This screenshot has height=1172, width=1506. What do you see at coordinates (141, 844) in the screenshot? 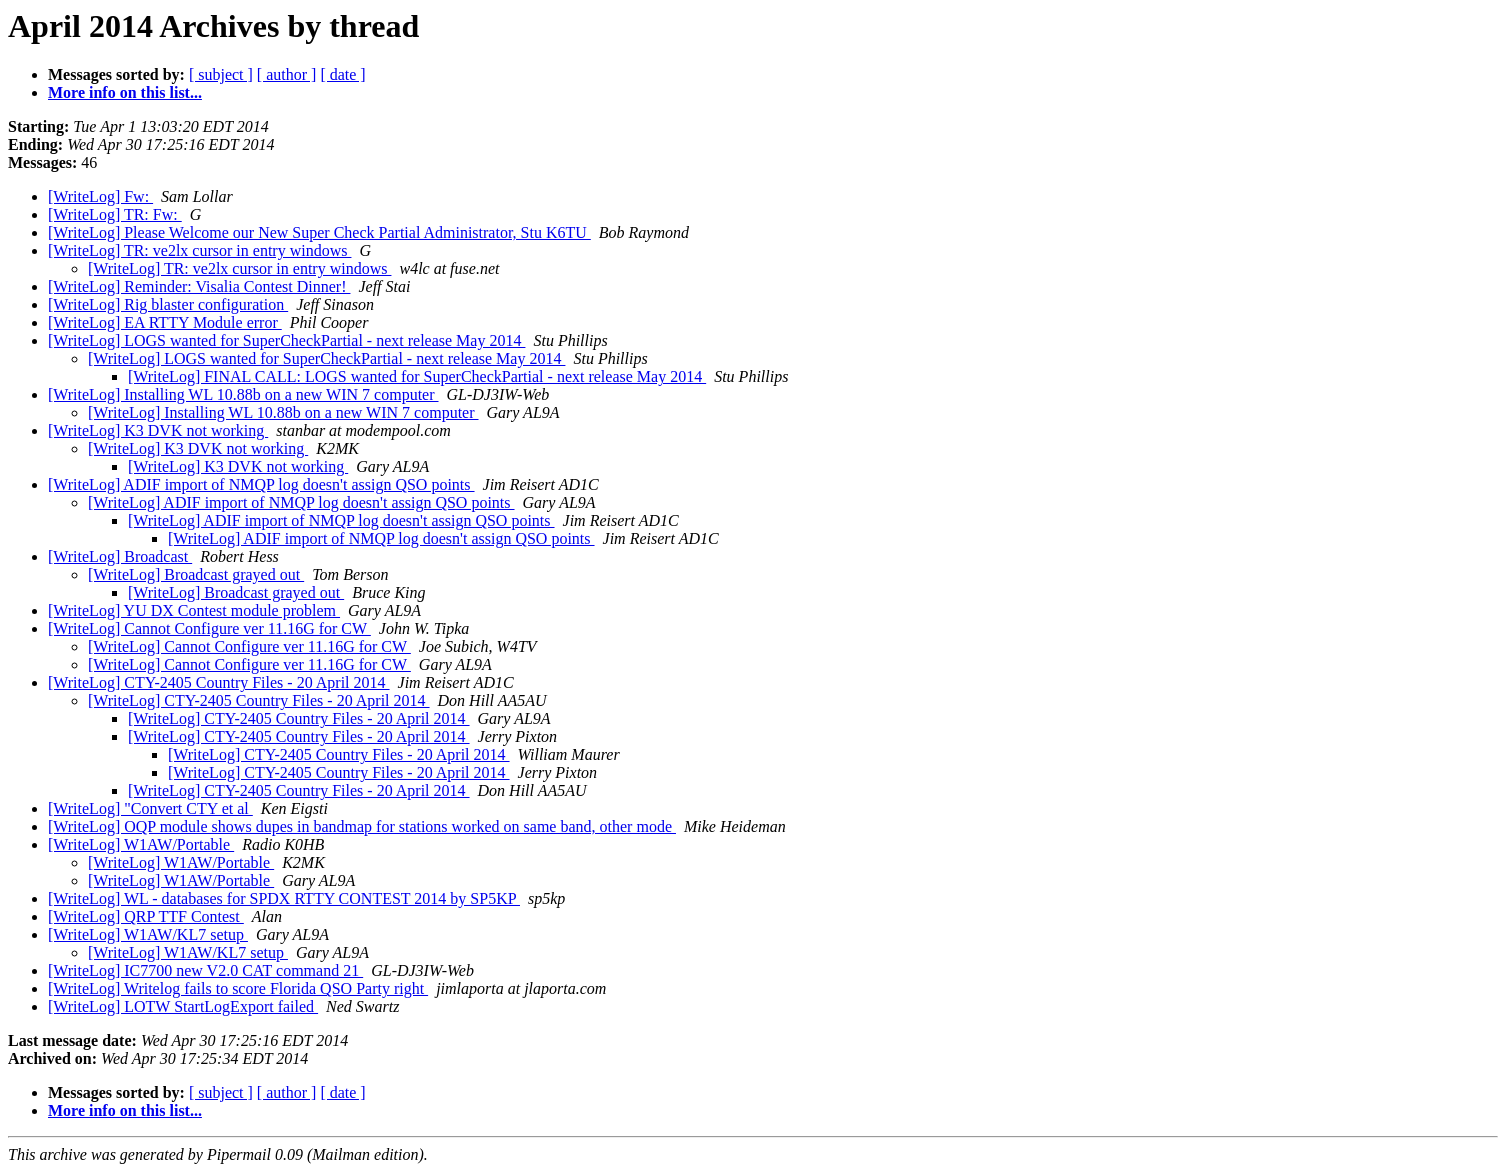
I see `[WriteLog] W1AW/Portable` at bounding box center [141, 844].